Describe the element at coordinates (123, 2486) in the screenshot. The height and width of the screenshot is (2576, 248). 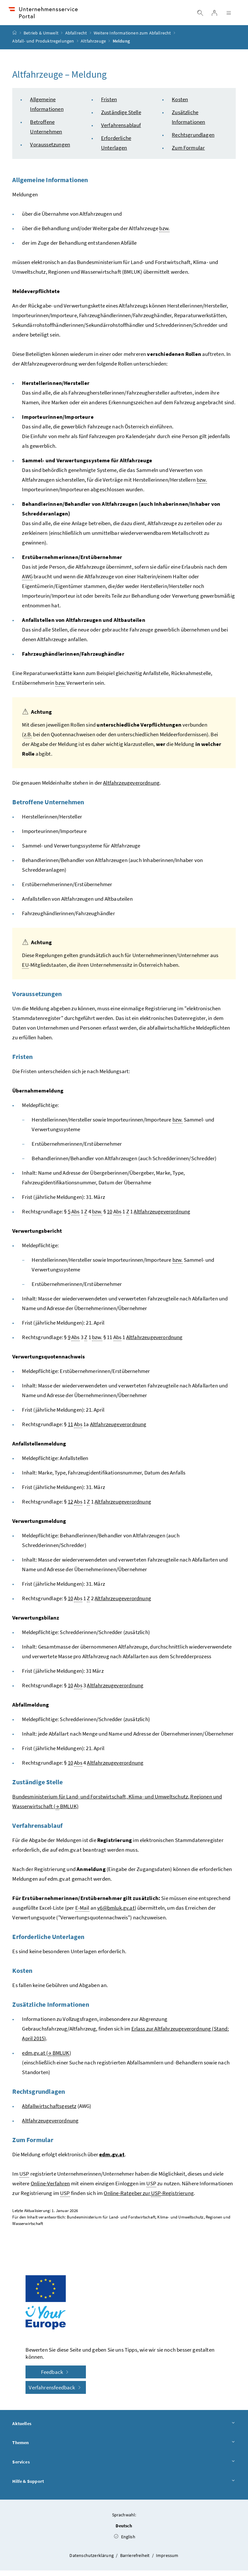
I see `Hilfe & Support` at that location.